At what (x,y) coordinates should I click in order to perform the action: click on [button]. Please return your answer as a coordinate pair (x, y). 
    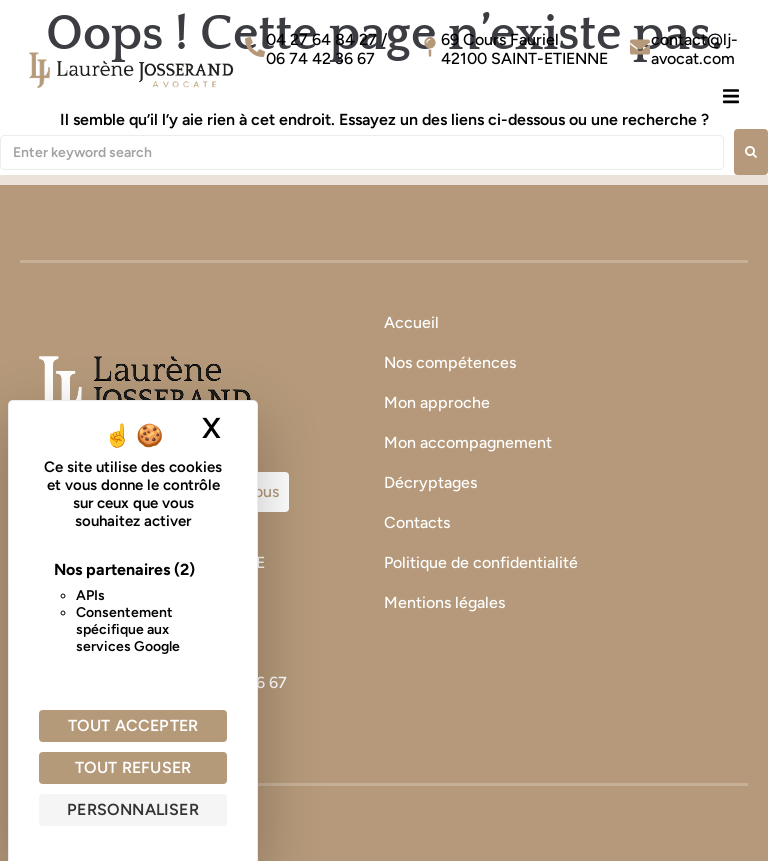
    Looking at the image, I should click on (730, 95).